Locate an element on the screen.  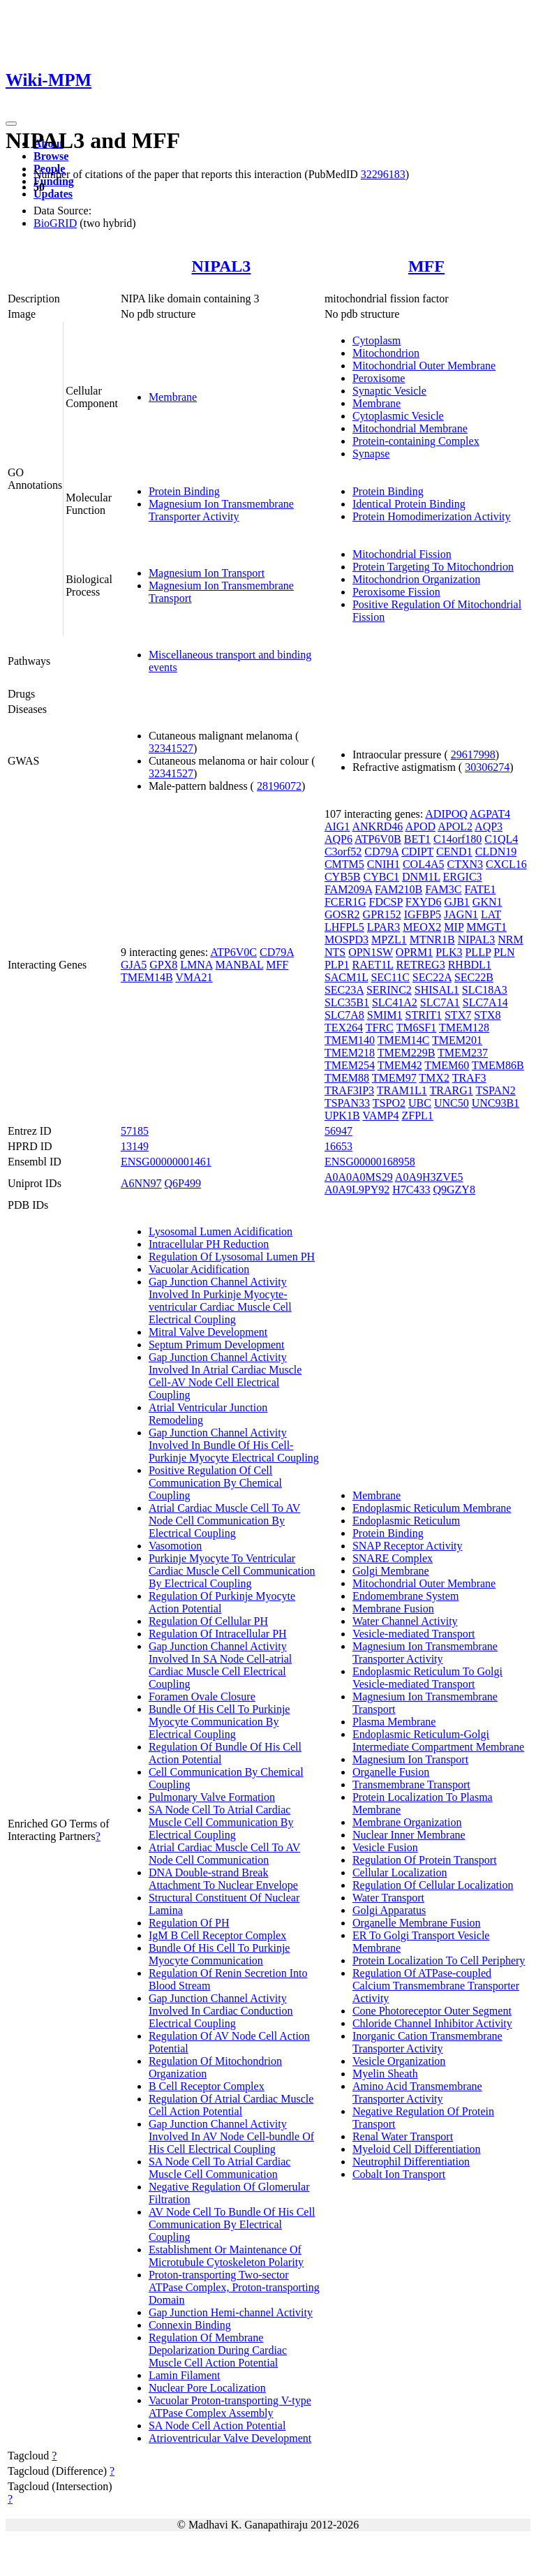
Vesicle-mediated Transport is located at coordinates (413, 1634).